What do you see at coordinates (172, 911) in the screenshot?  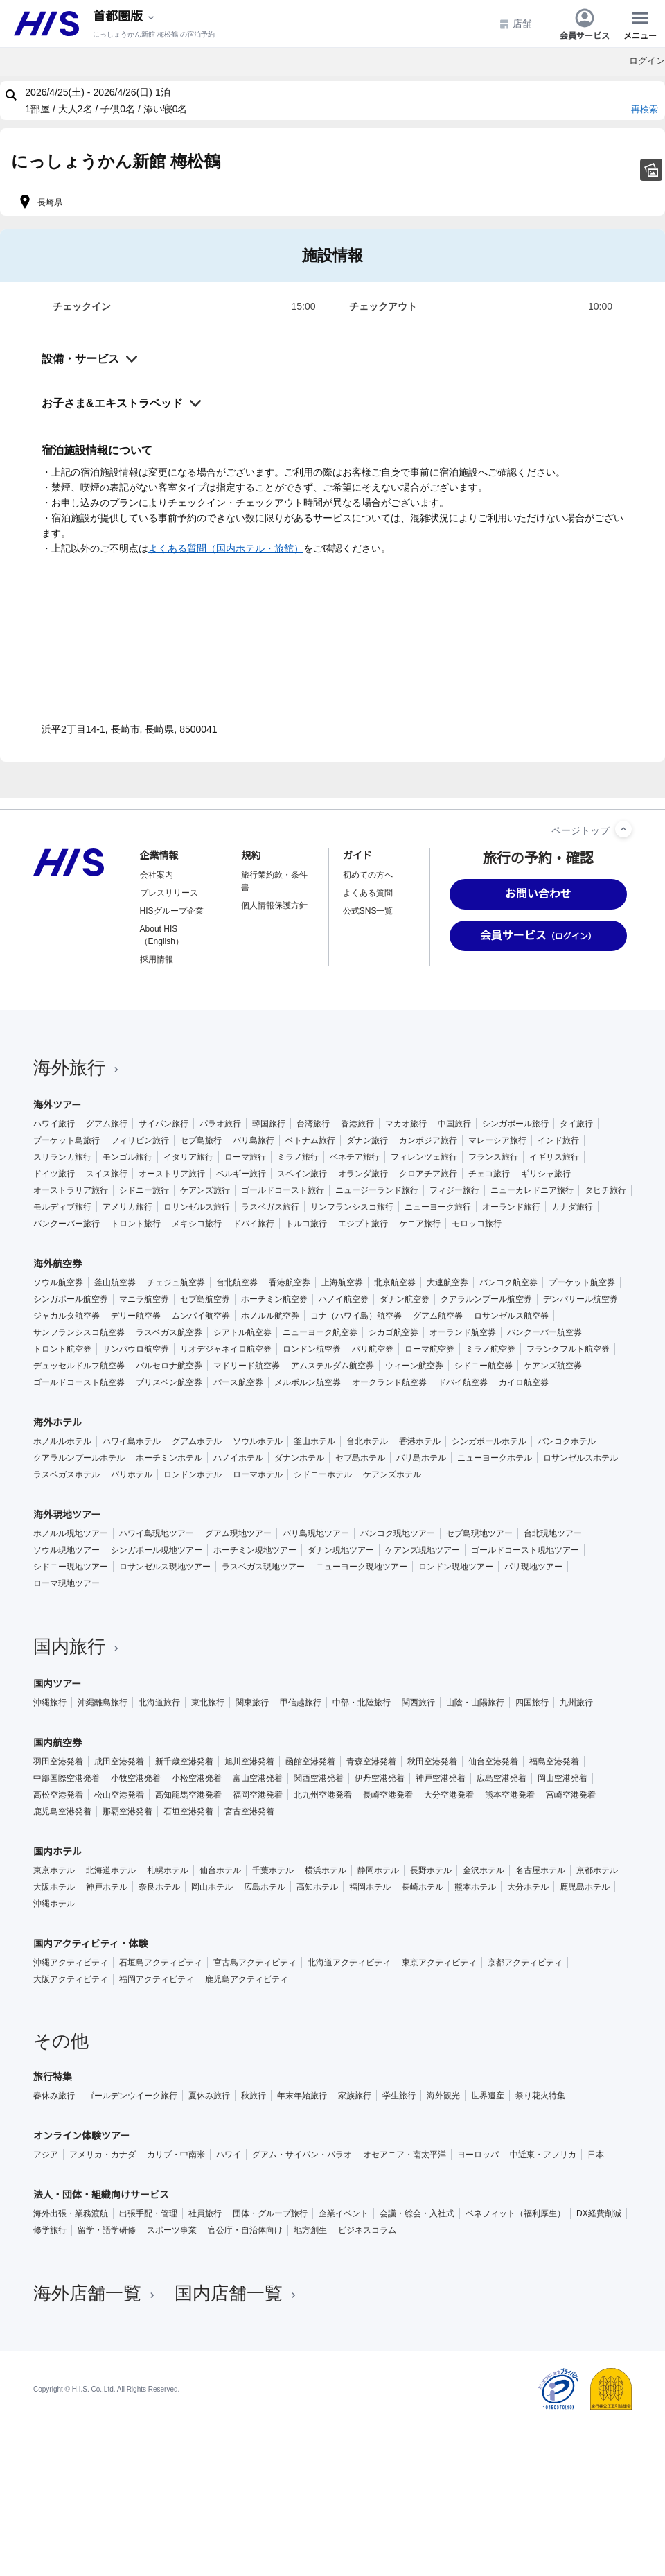 I see `HISグループ企業` at bounding box center [172, 911].